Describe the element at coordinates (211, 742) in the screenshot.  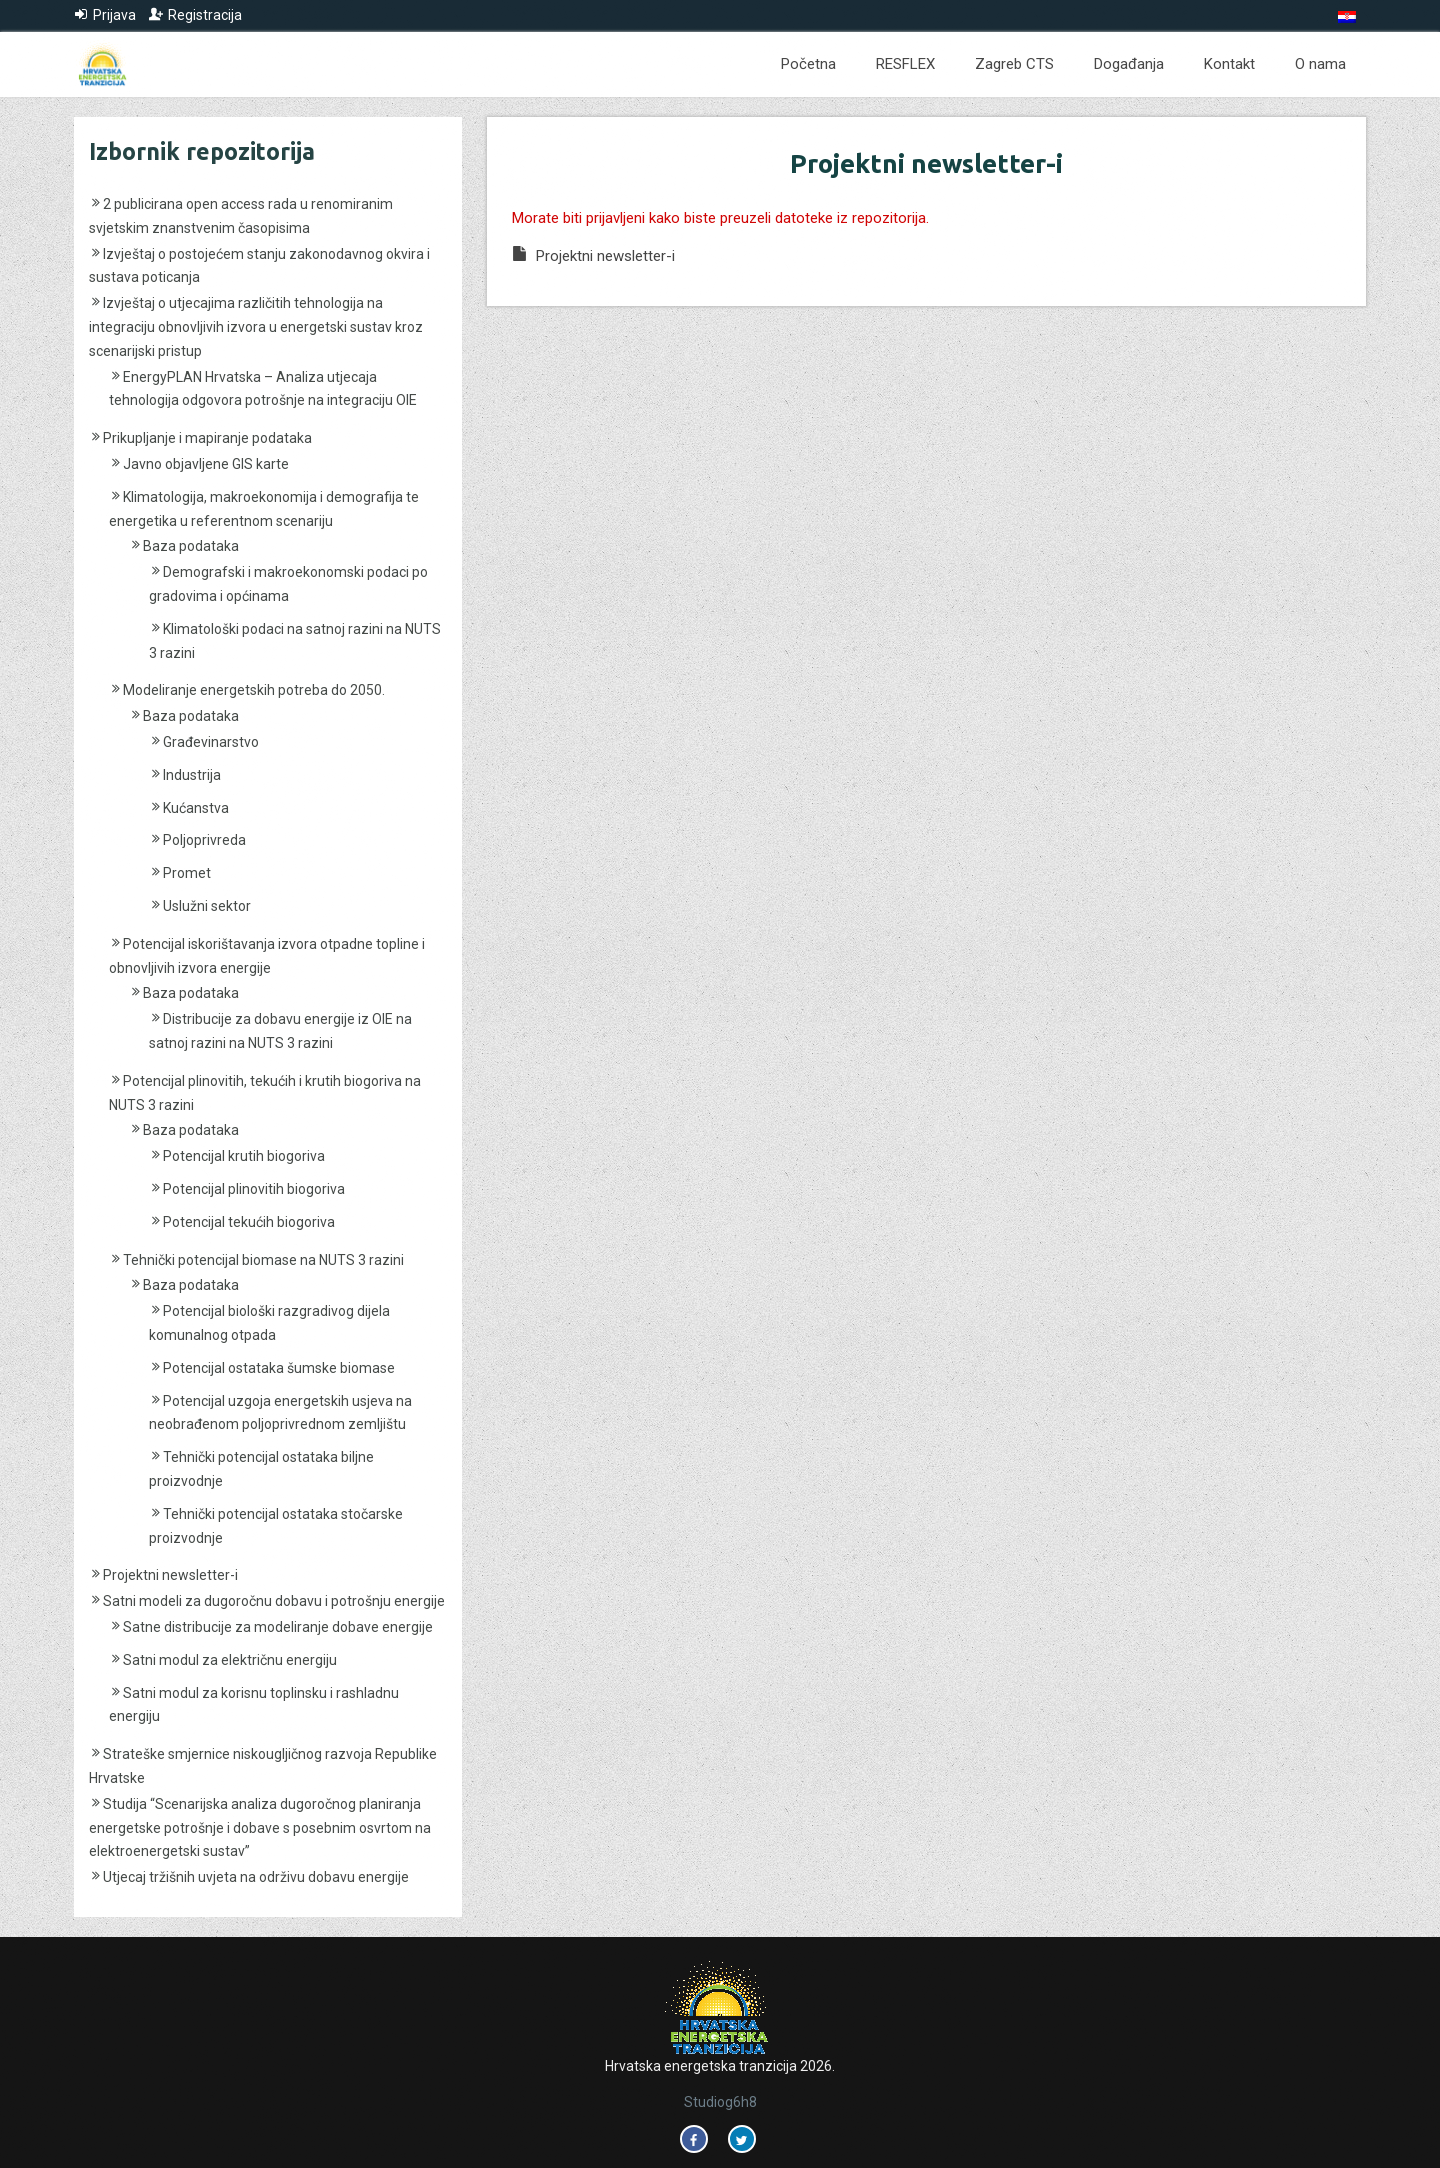
I see `Građevinarstvo` at that location.